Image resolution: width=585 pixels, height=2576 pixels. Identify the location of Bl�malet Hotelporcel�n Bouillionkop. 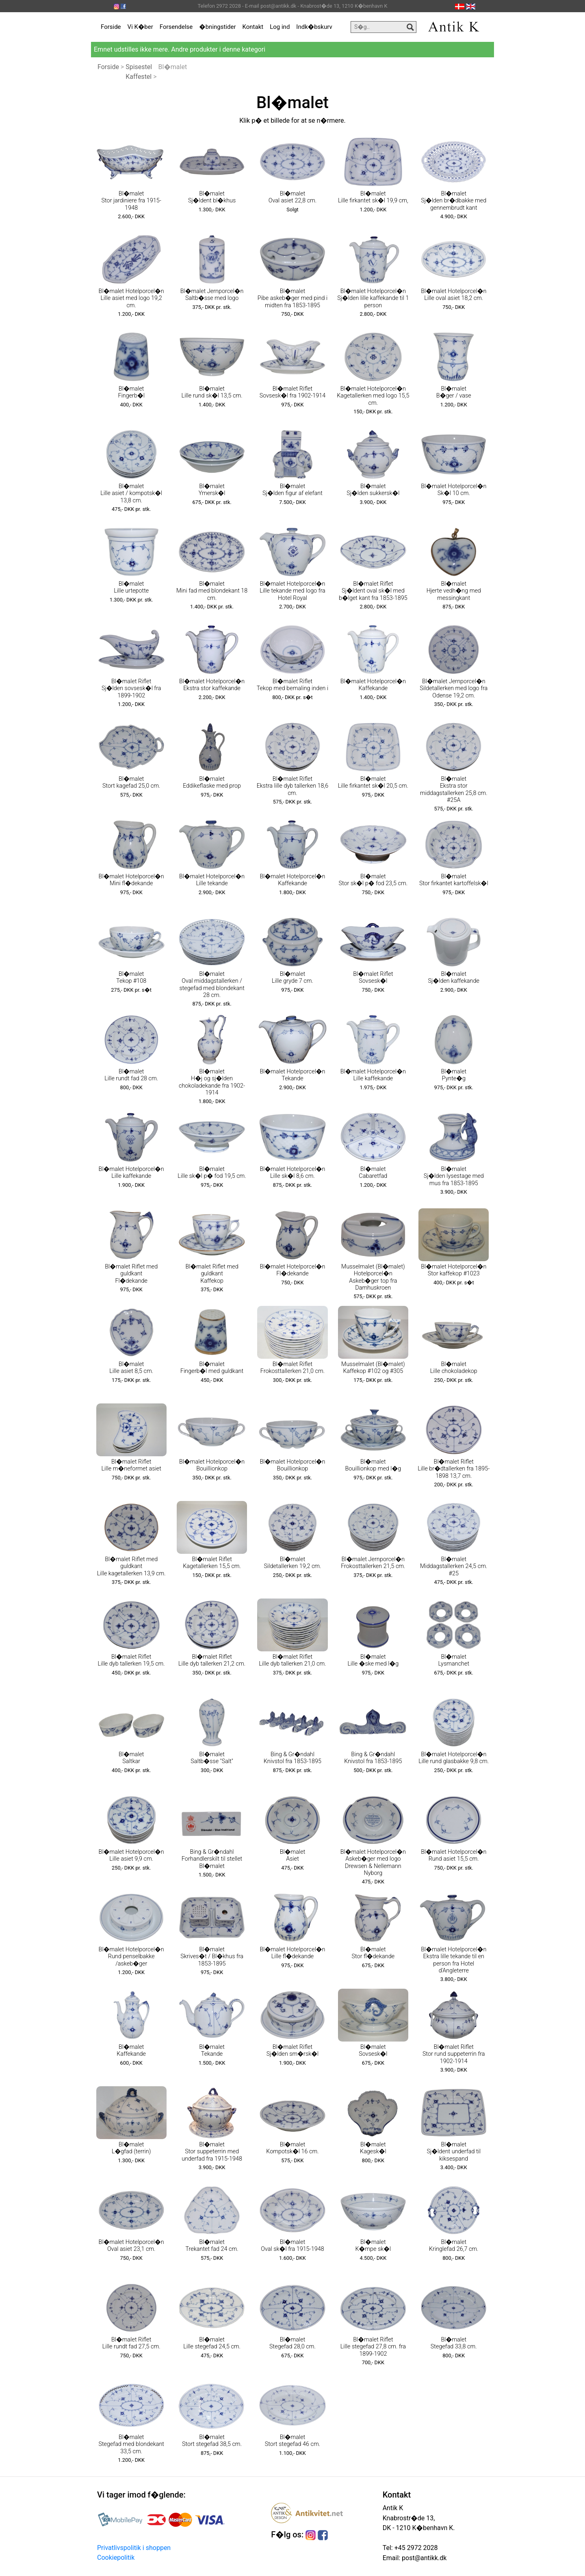
(212, 1465).